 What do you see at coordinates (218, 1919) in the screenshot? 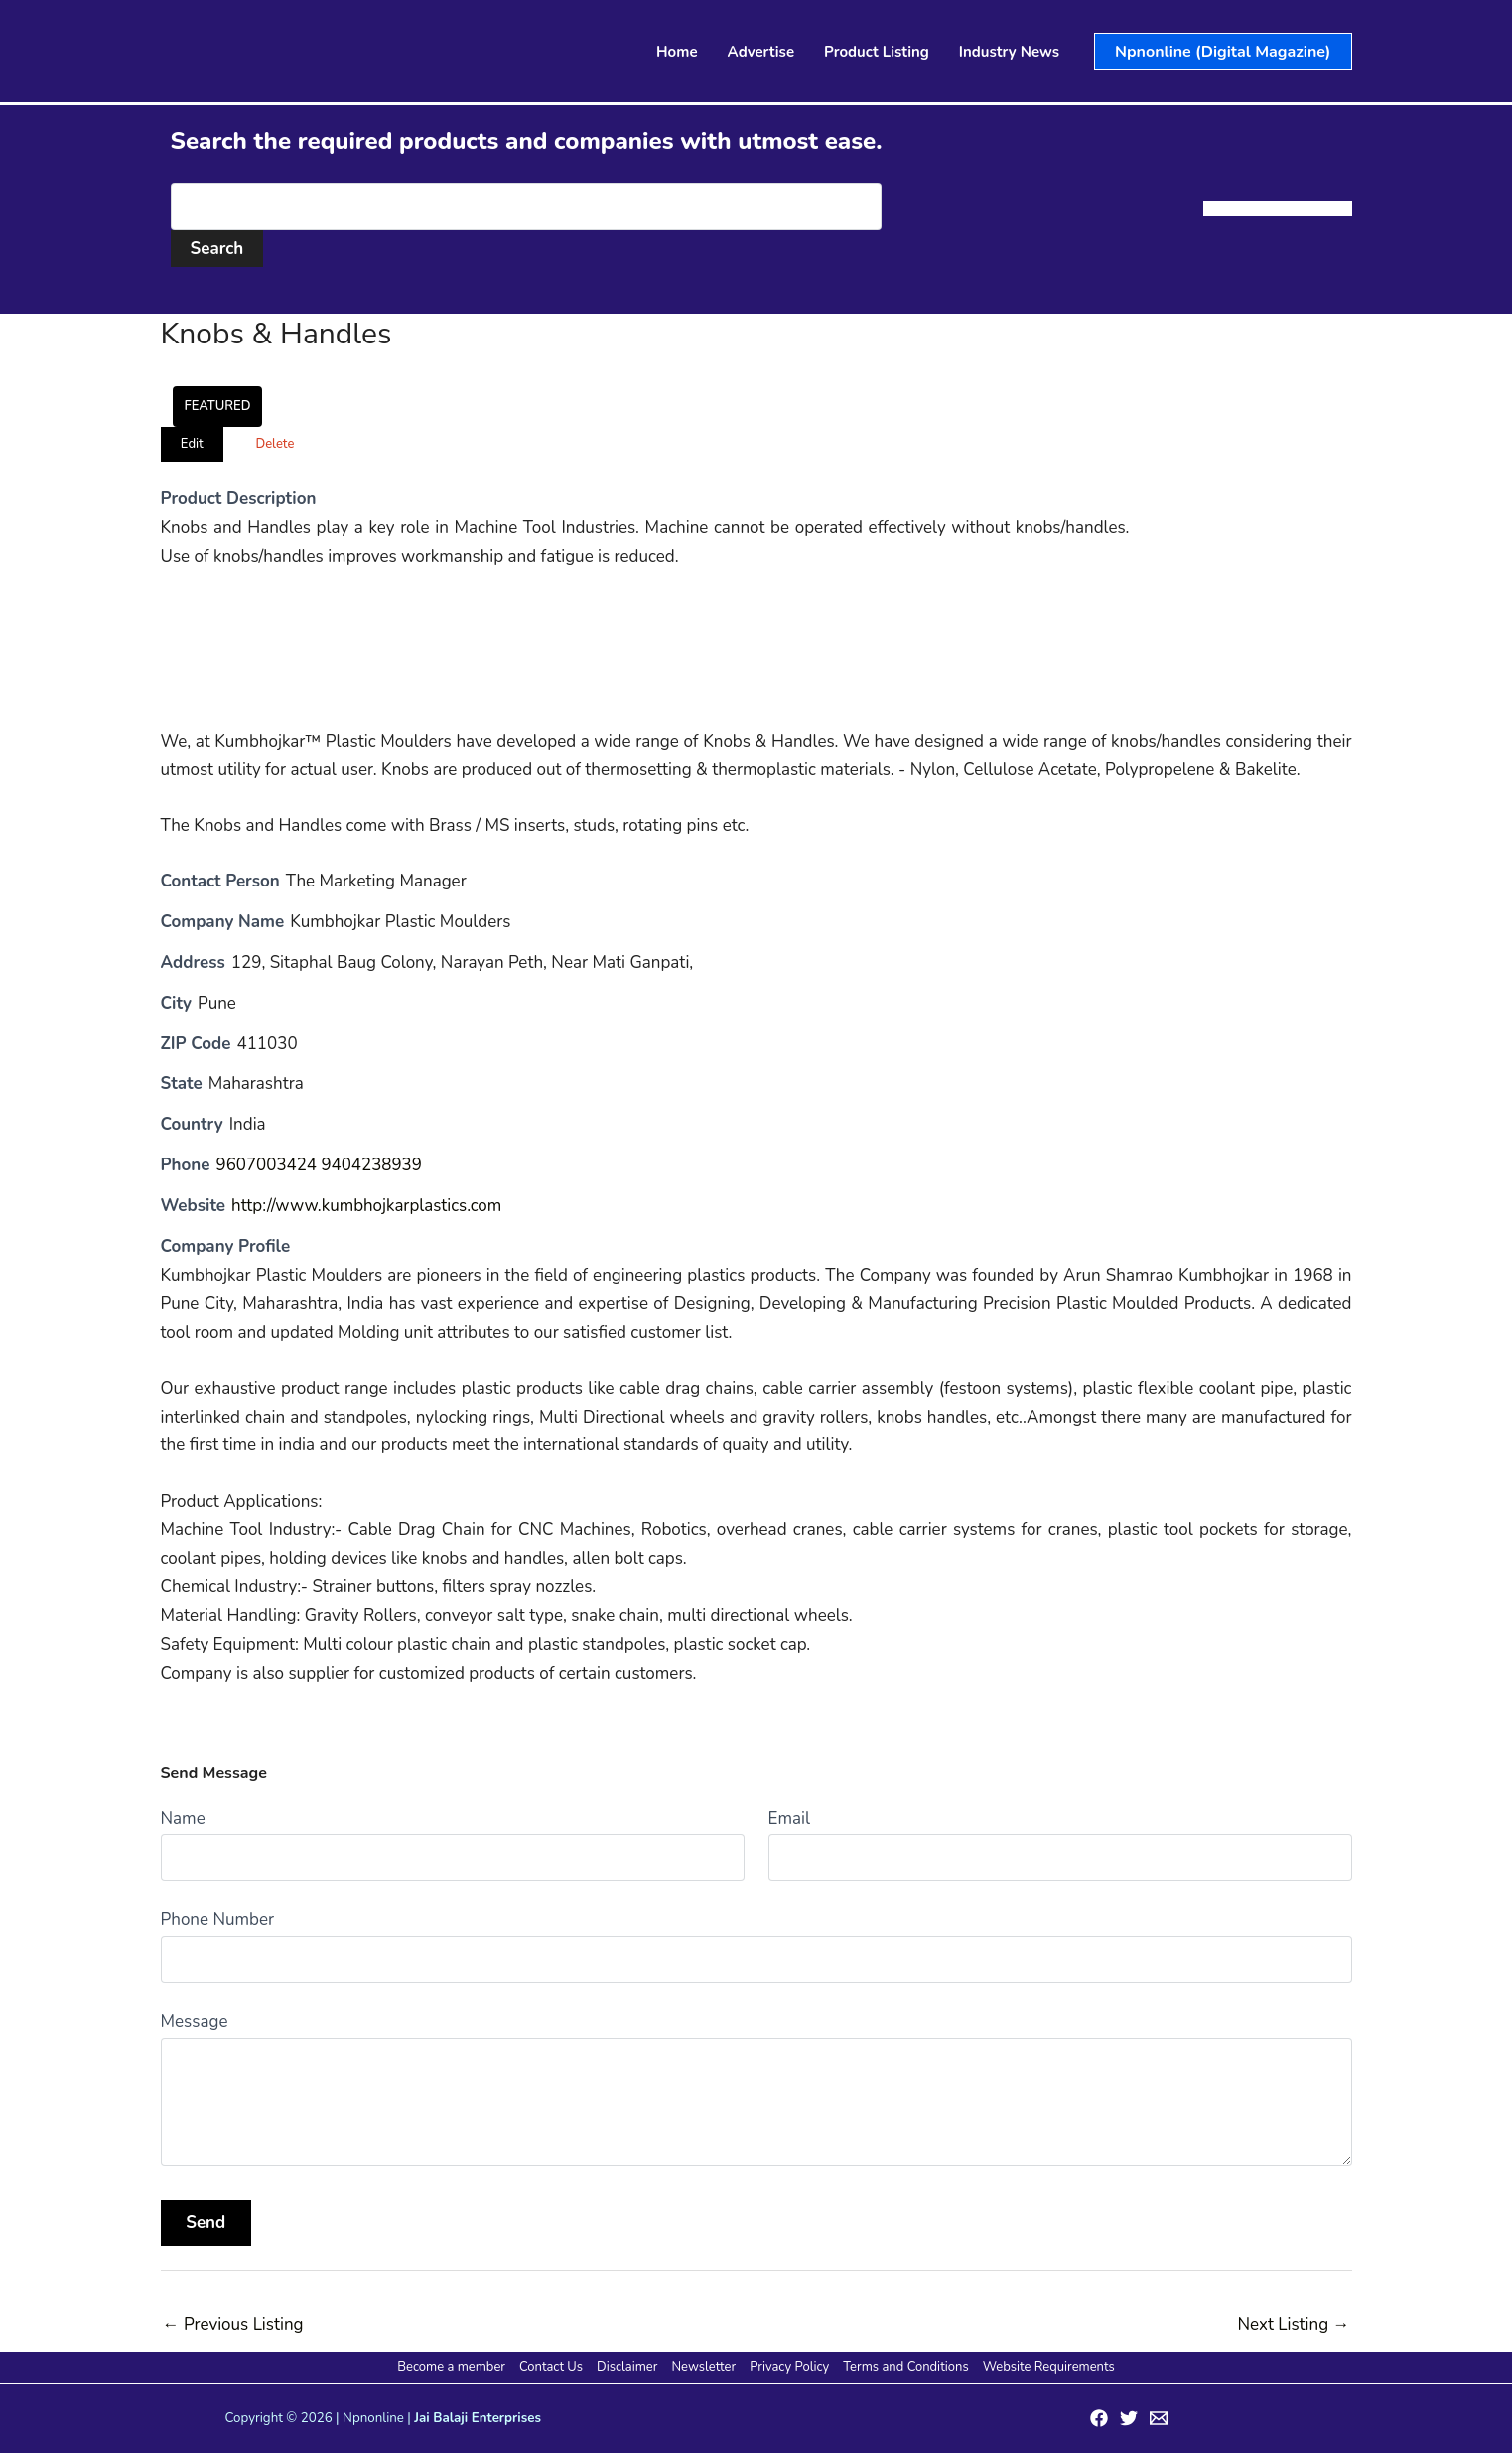
I see `Phone Number` at bounding box center [218, 1919].